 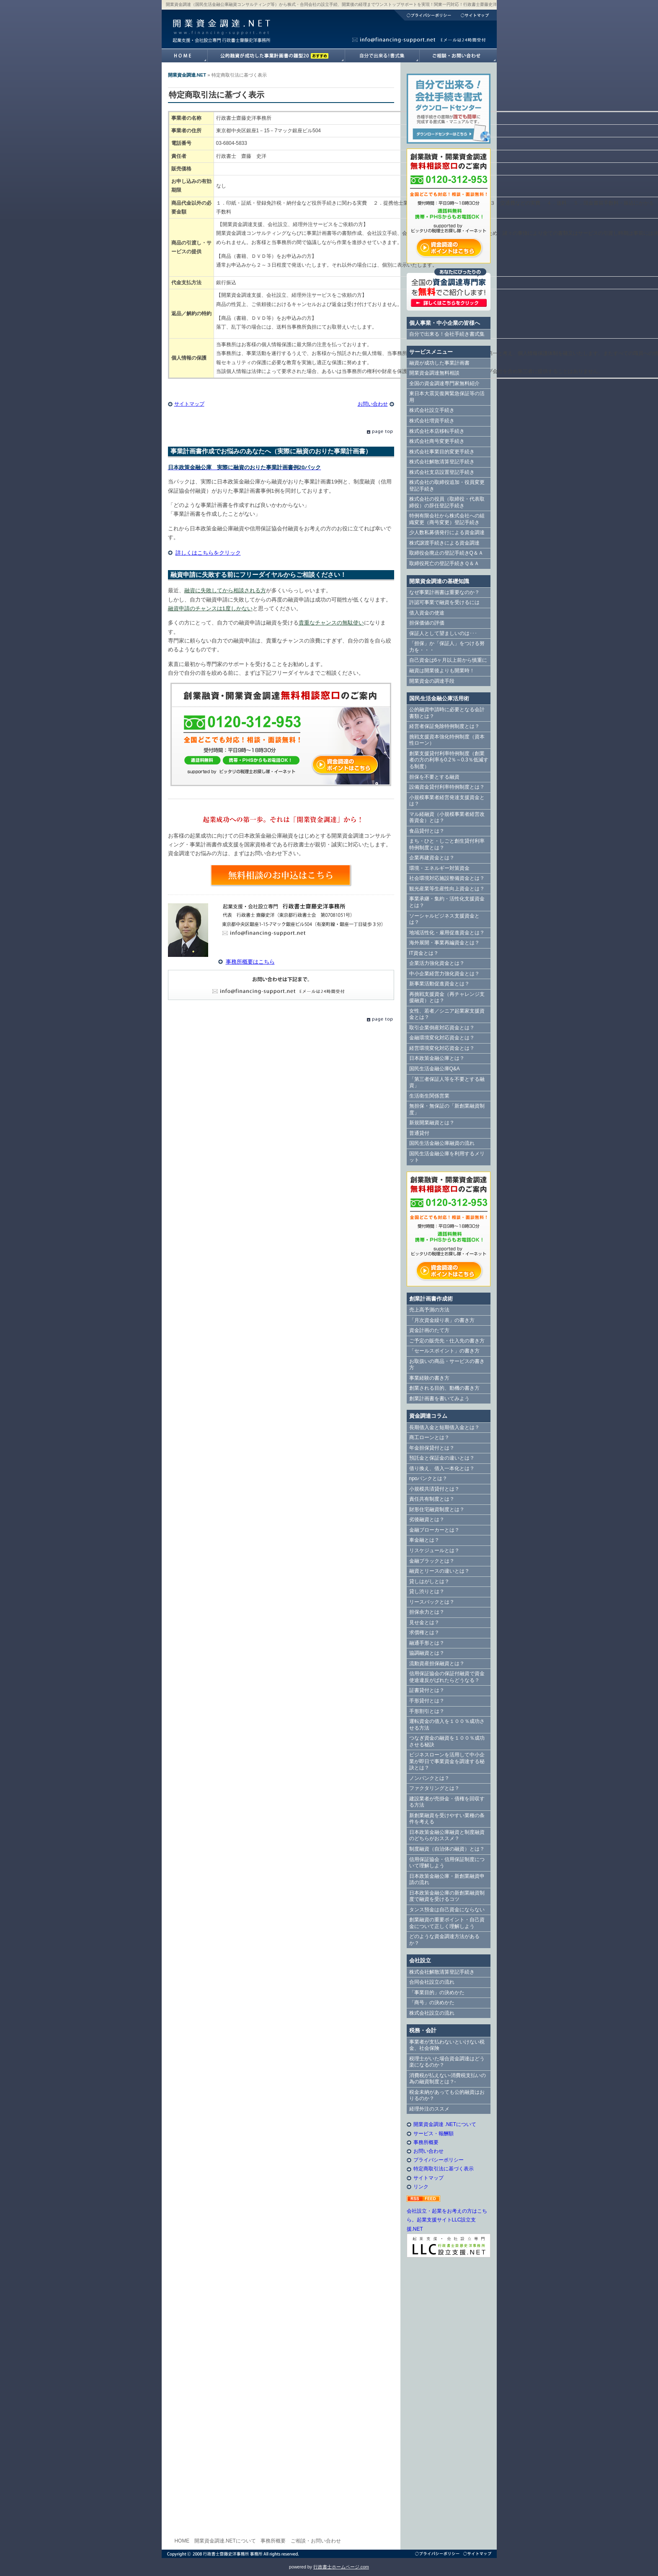 I want to click on 取引企業倒産対応資金とは？, so click(x=442, y=1028).